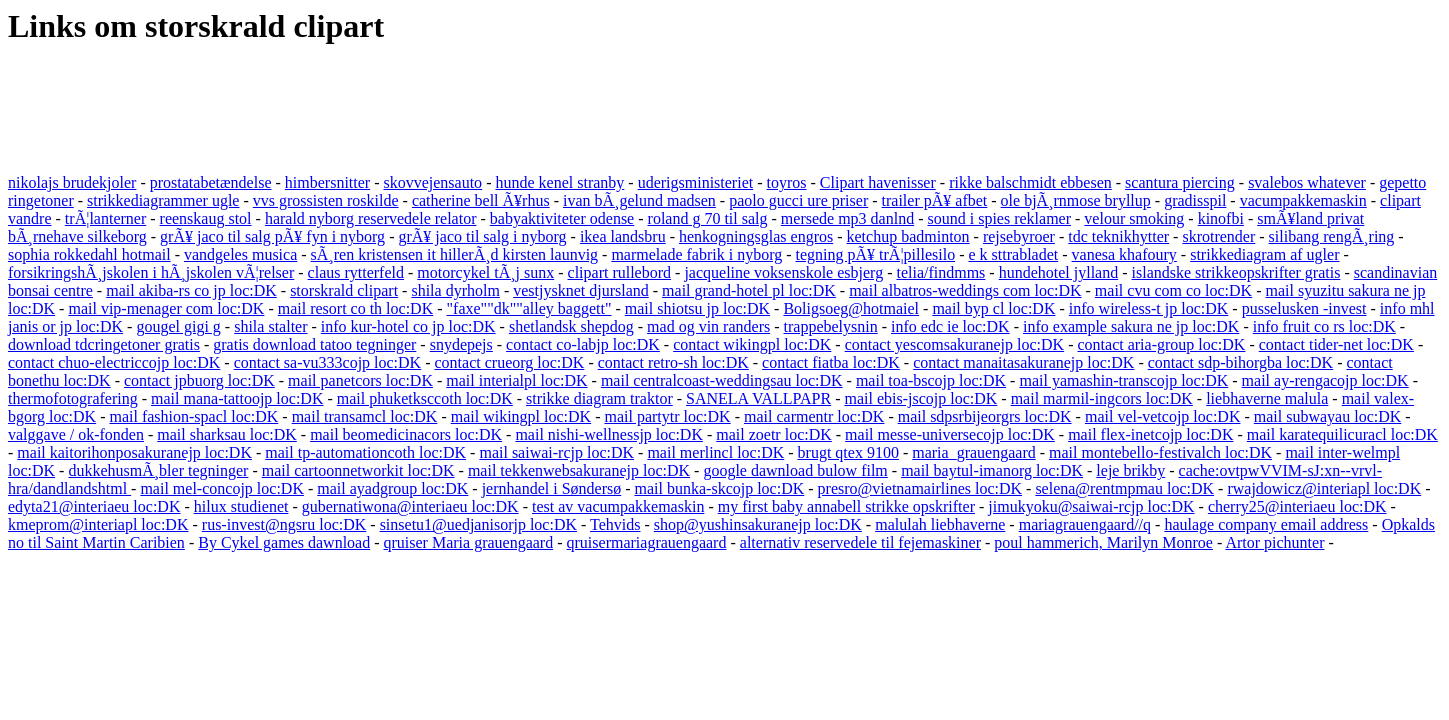 Image resolution: width=1449 pixels, height=720 pixels. What do you see at coordinates (758, 398) in the screenshot?
I see `SANELA VALLPAPR` at bounding box center [758, 398].